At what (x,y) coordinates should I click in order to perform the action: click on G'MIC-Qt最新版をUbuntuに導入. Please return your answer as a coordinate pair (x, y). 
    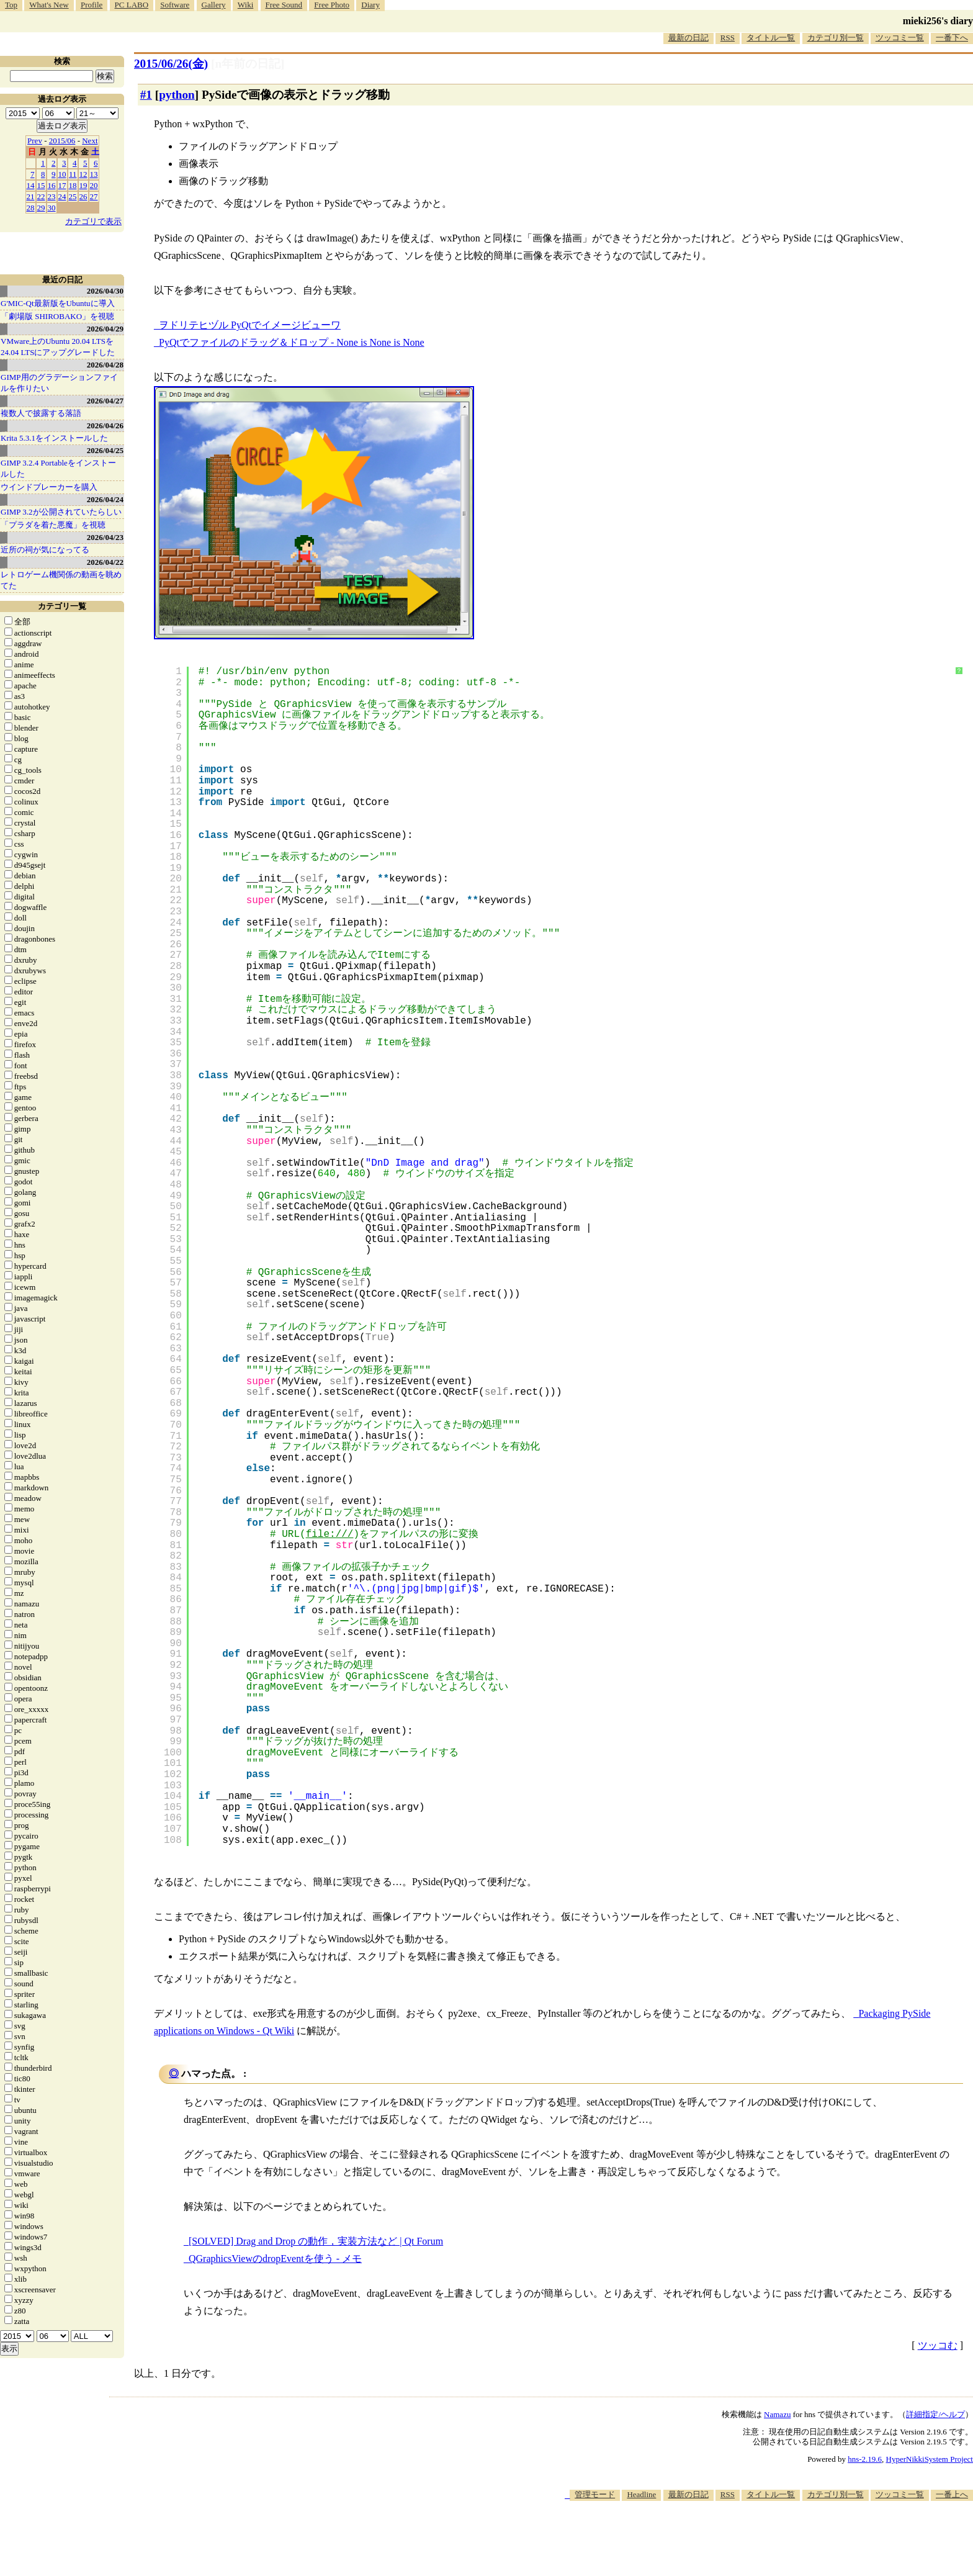
    Looking at the image, I should click on (58, 303).